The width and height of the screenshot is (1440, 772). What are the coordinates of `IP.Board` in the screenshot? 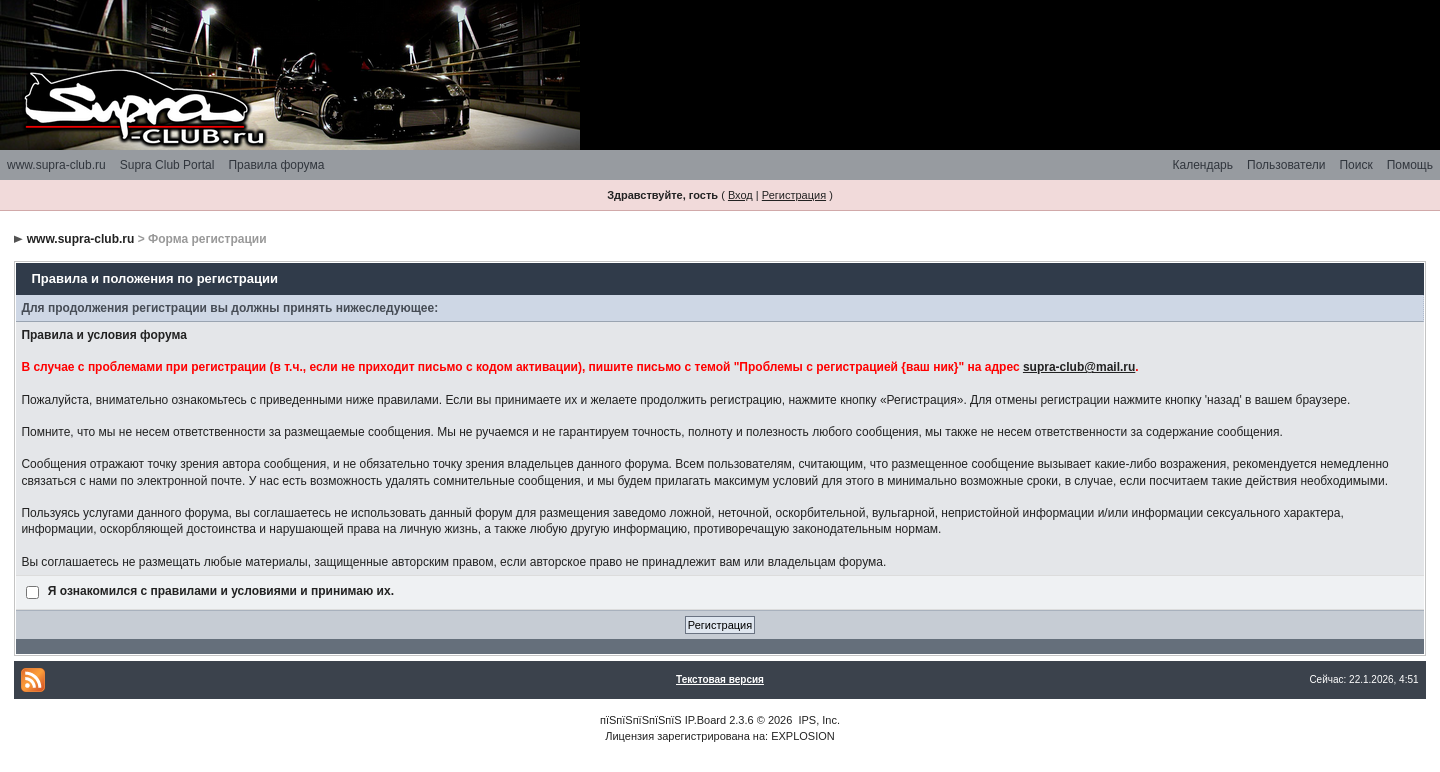 It's located at (705, 720).